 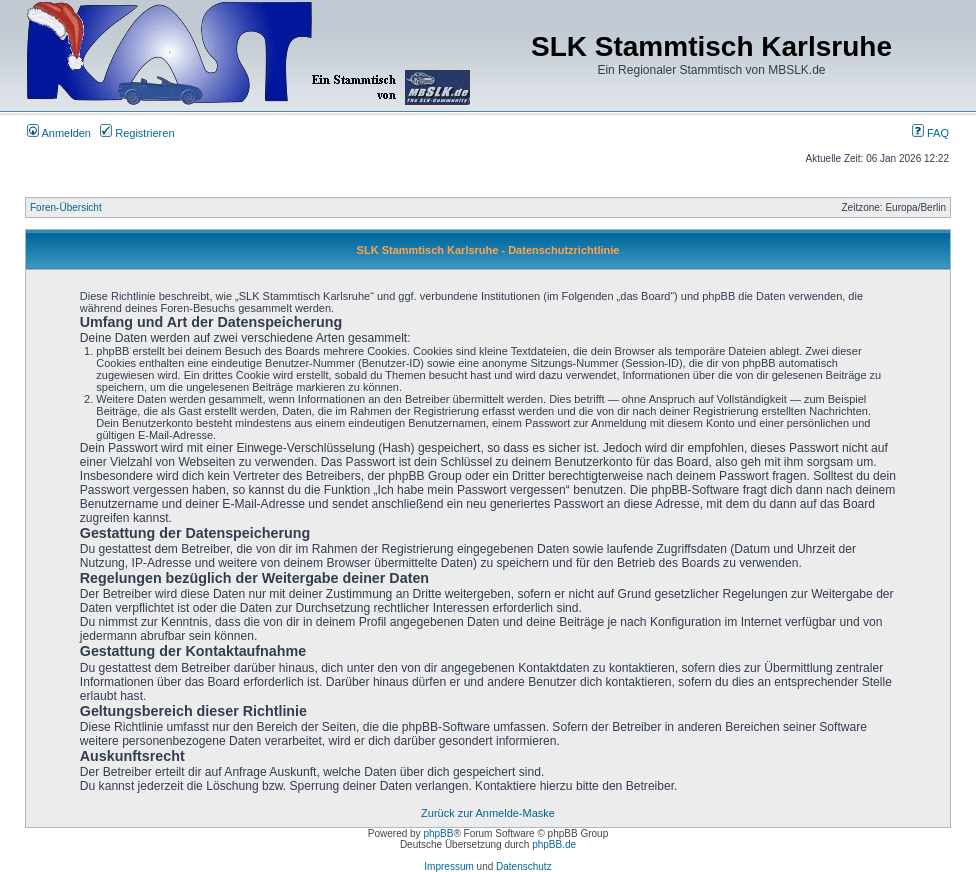 What do you see at coordinates (438, 833) in the screenshot?
I see `phpBB` at bounding box center [438, 833].